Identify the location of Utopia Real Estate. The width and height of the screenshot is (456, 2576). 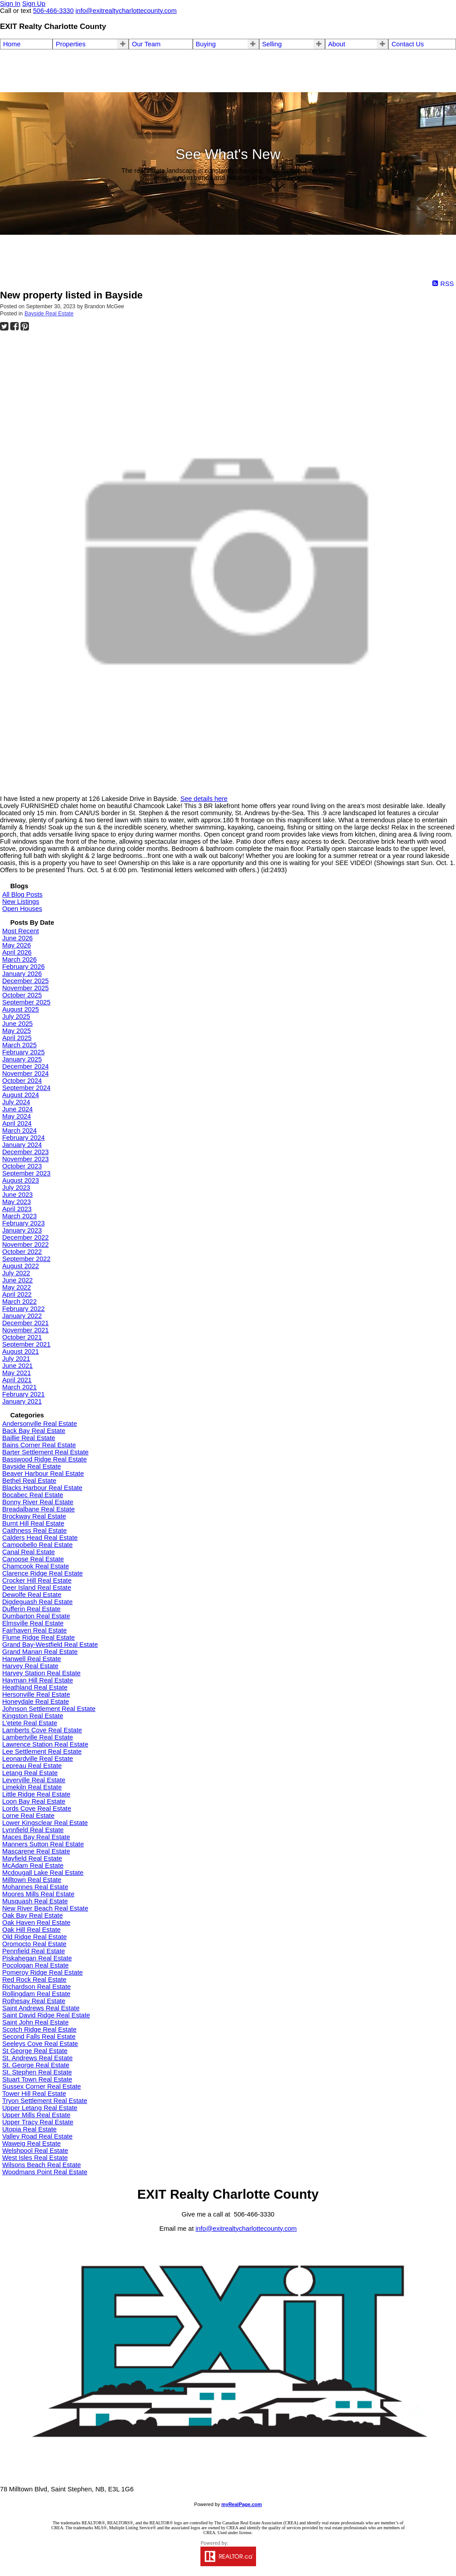
(29, 2129).